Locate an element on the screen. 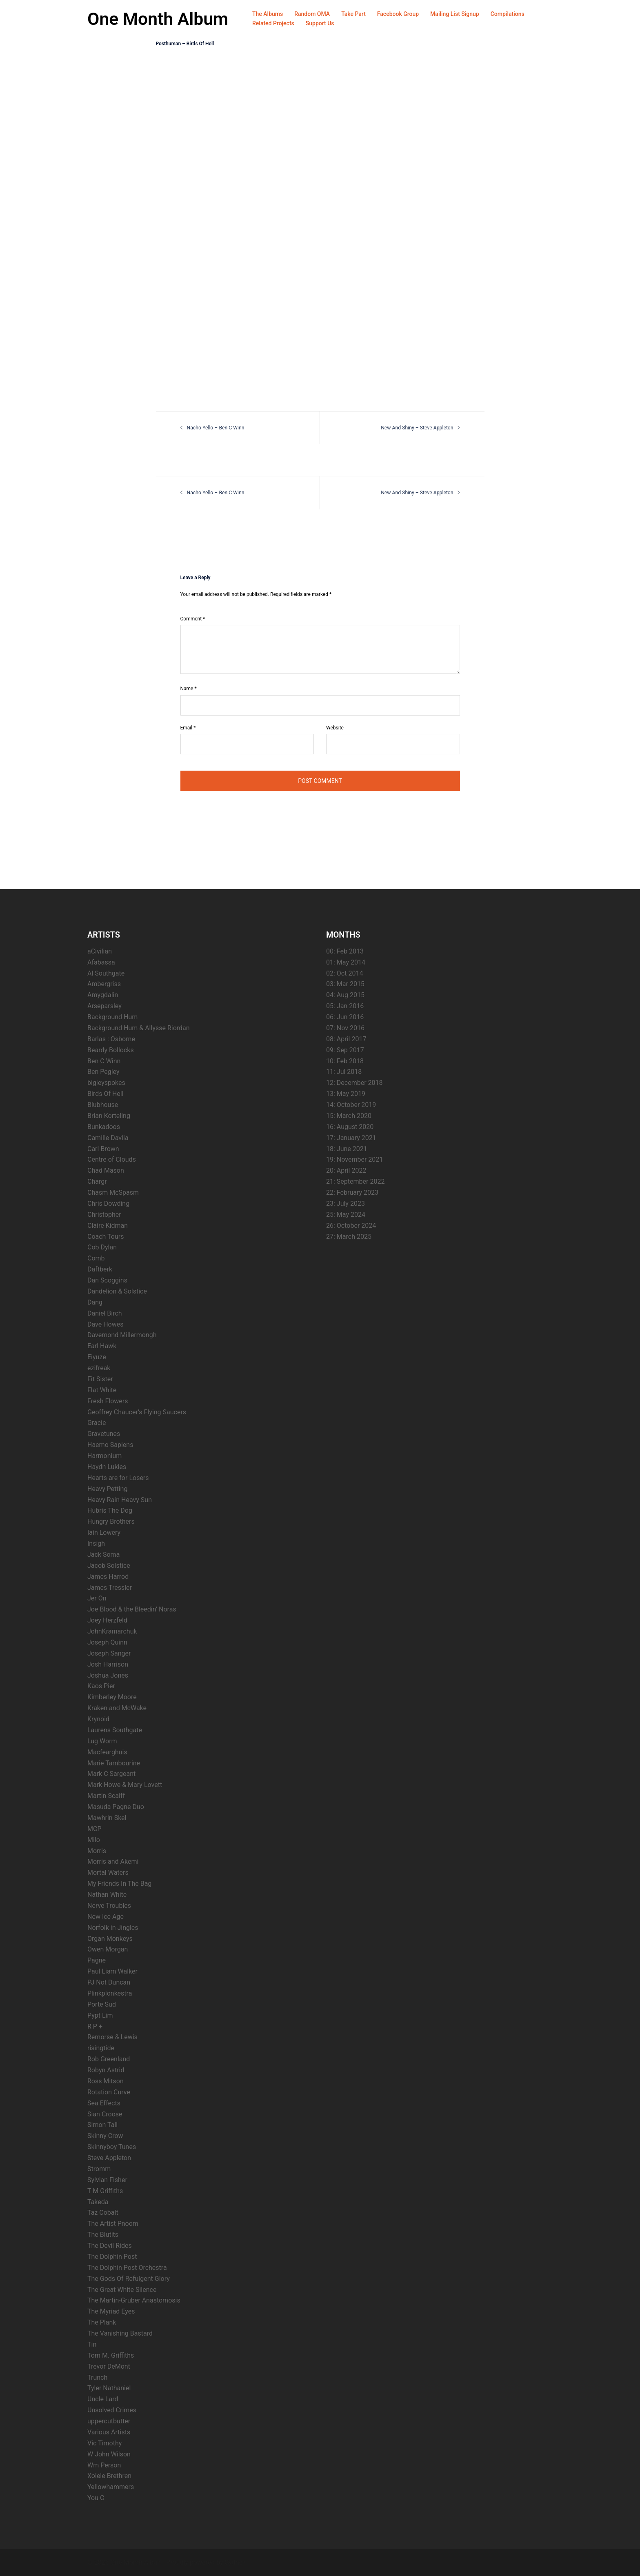 This screenshot has width=640, height=2576. Camille Davila is located at coordinates (108, 1137).